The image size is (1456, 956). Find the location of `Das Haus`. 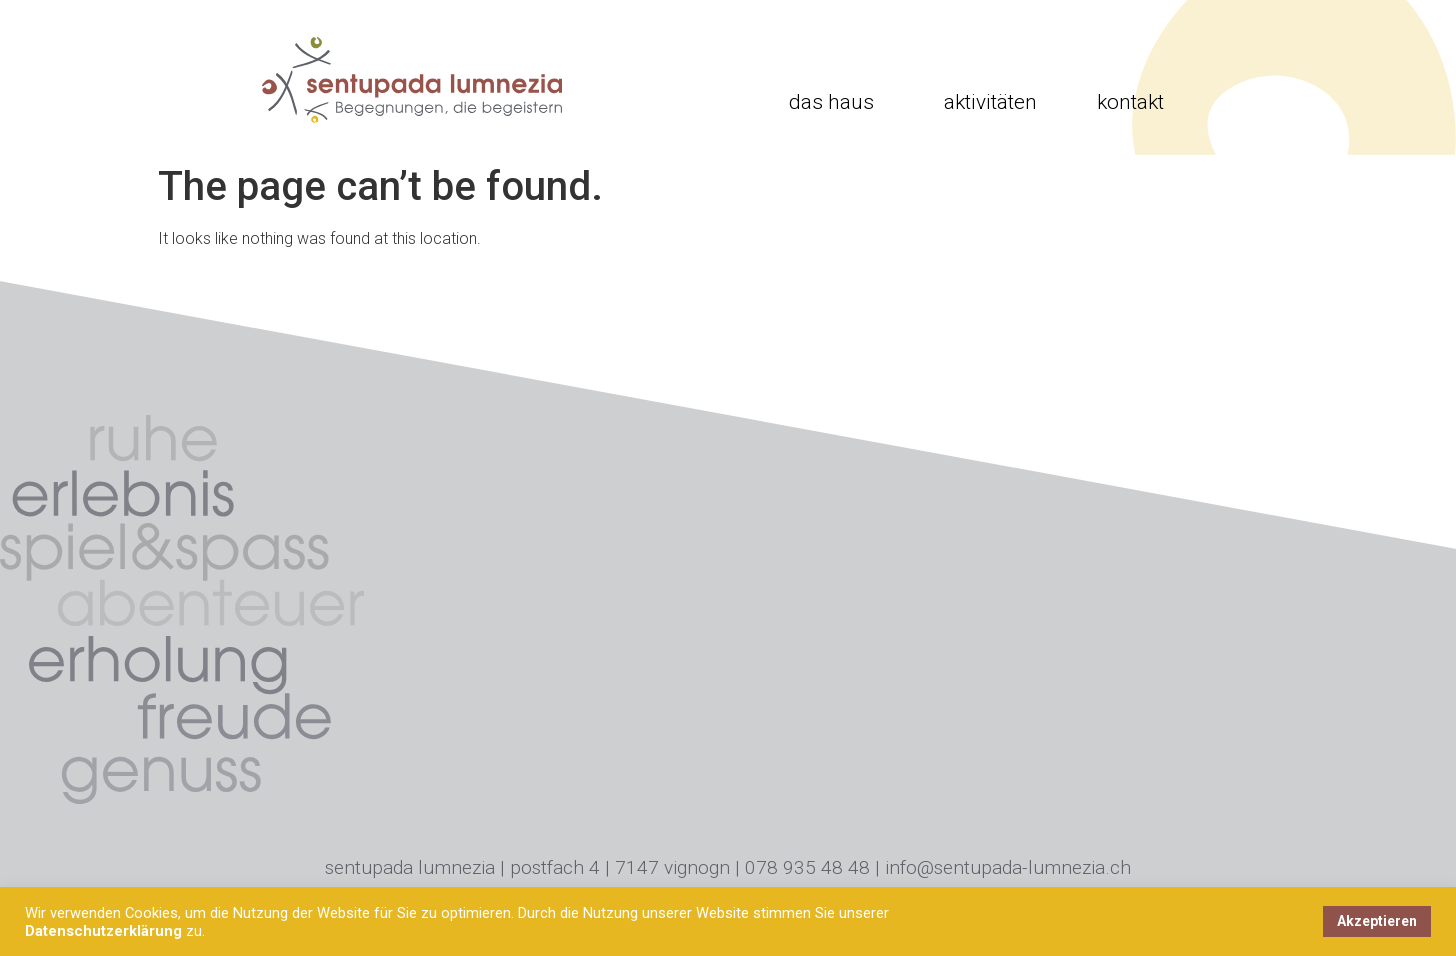

Das Haus is located at coordinates (836, 102).